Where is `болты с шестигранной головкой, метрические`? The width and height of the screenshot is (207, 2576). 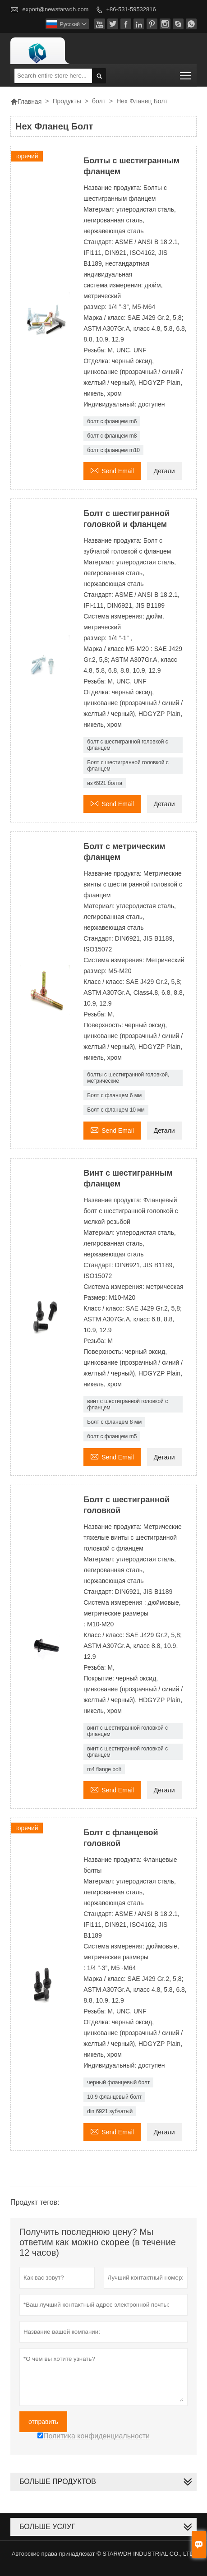 болты с шестигранной головкой, метрические is located at coordinates (128, 1077).